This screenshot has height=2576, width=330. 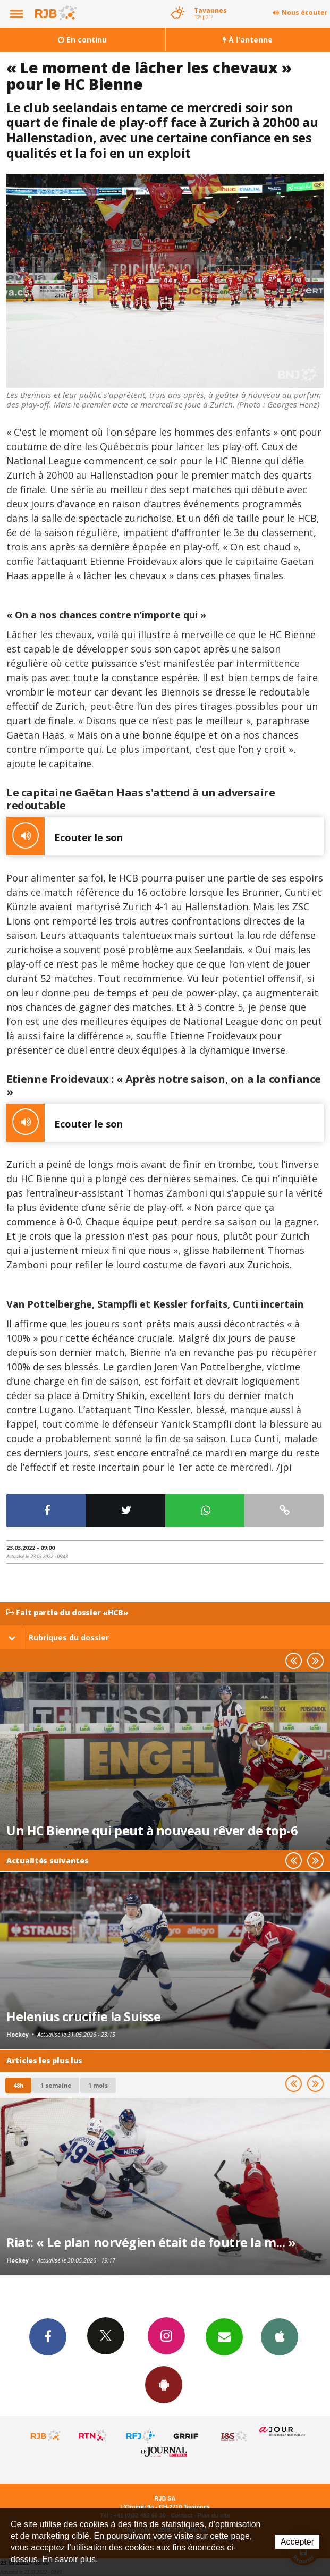 I want to click on En continu, so click(x=82, y=40).